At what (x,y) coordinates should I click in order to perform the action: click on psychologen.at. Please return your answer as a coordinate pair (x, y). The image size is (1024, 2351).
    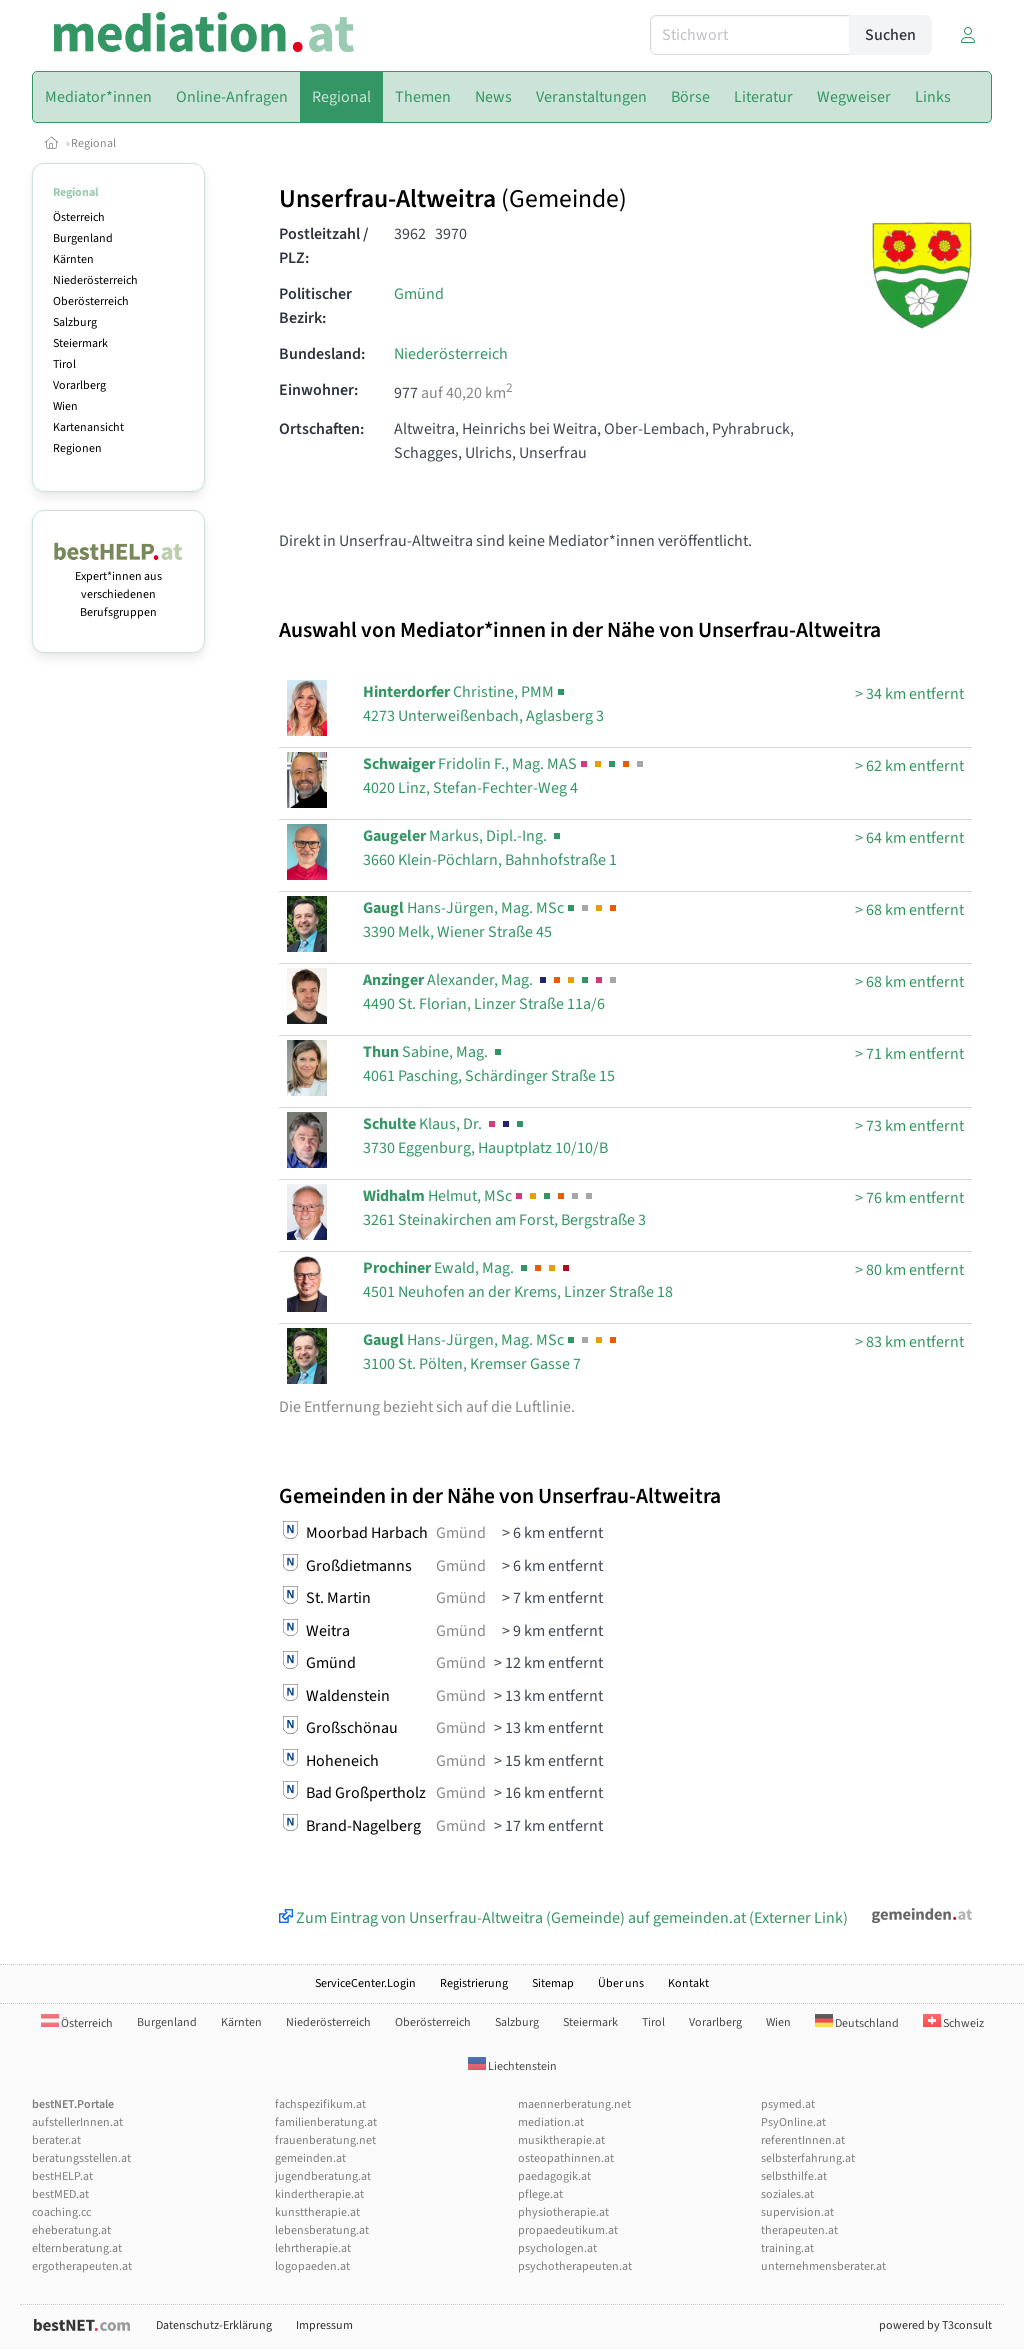
    Looking at the image, I should click on (557, 2248).